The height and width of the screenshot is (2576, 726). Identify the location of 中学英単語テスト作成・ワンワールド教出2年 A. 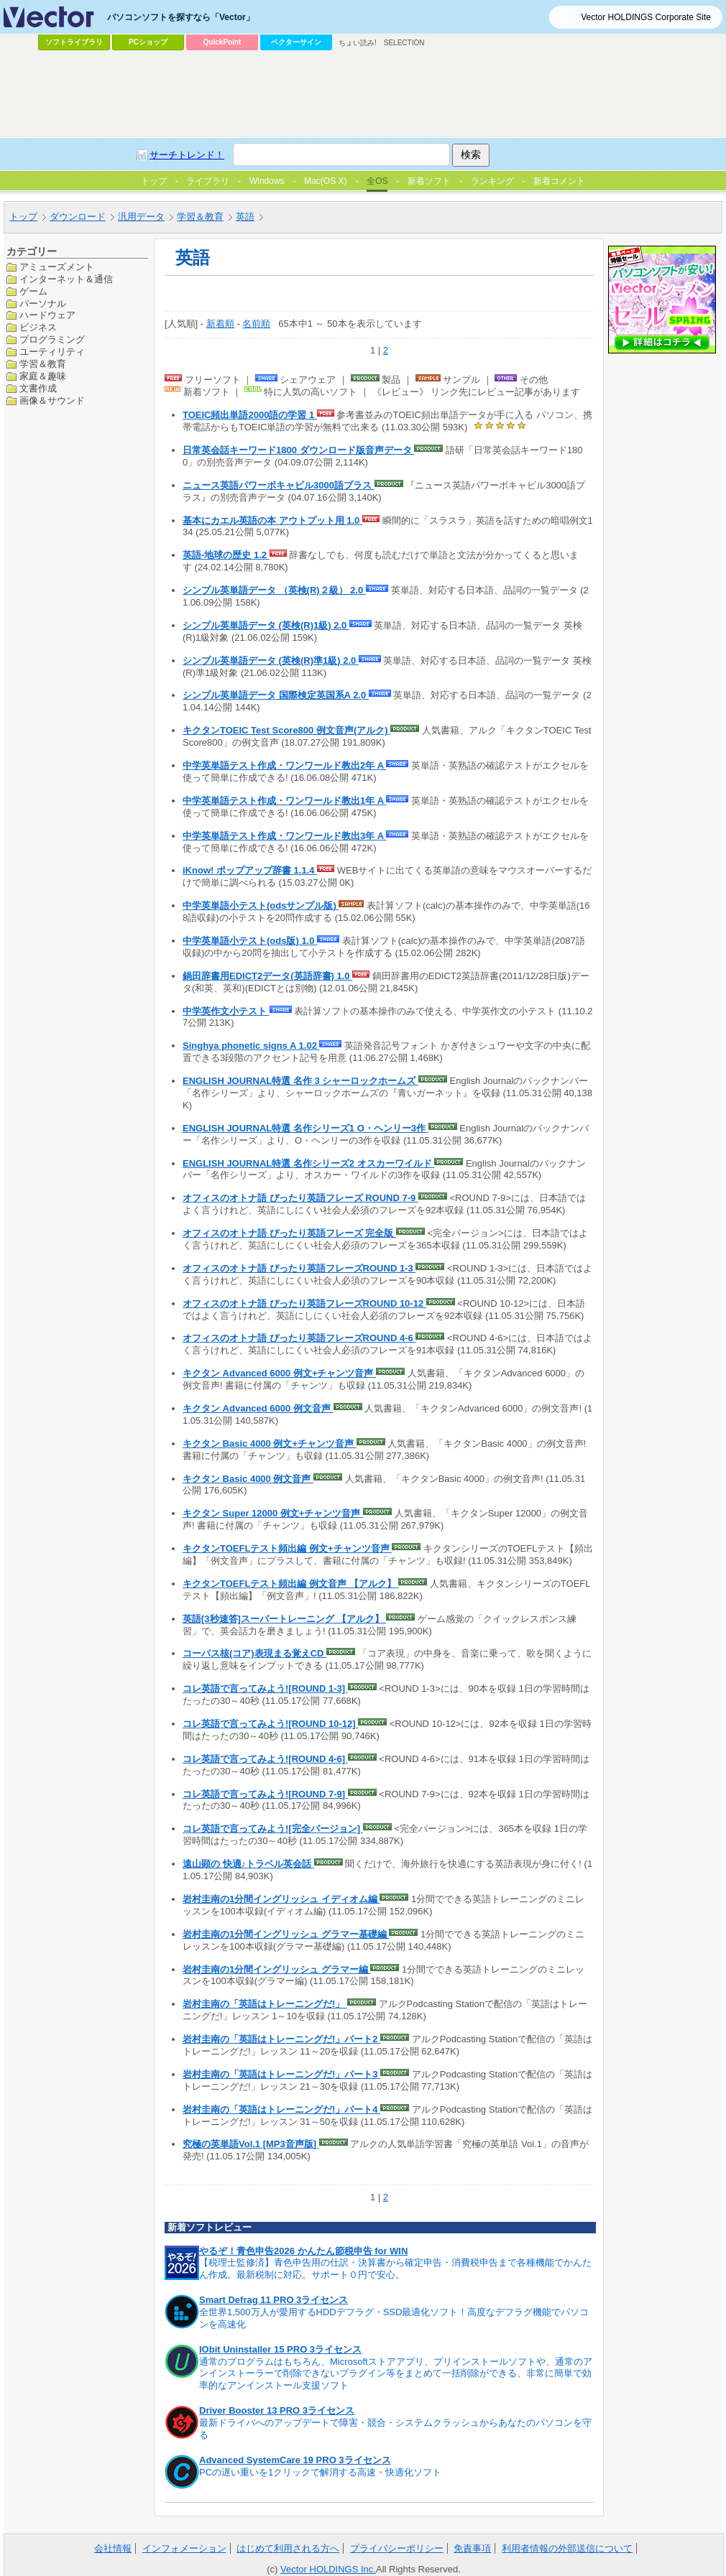
(284, 765).